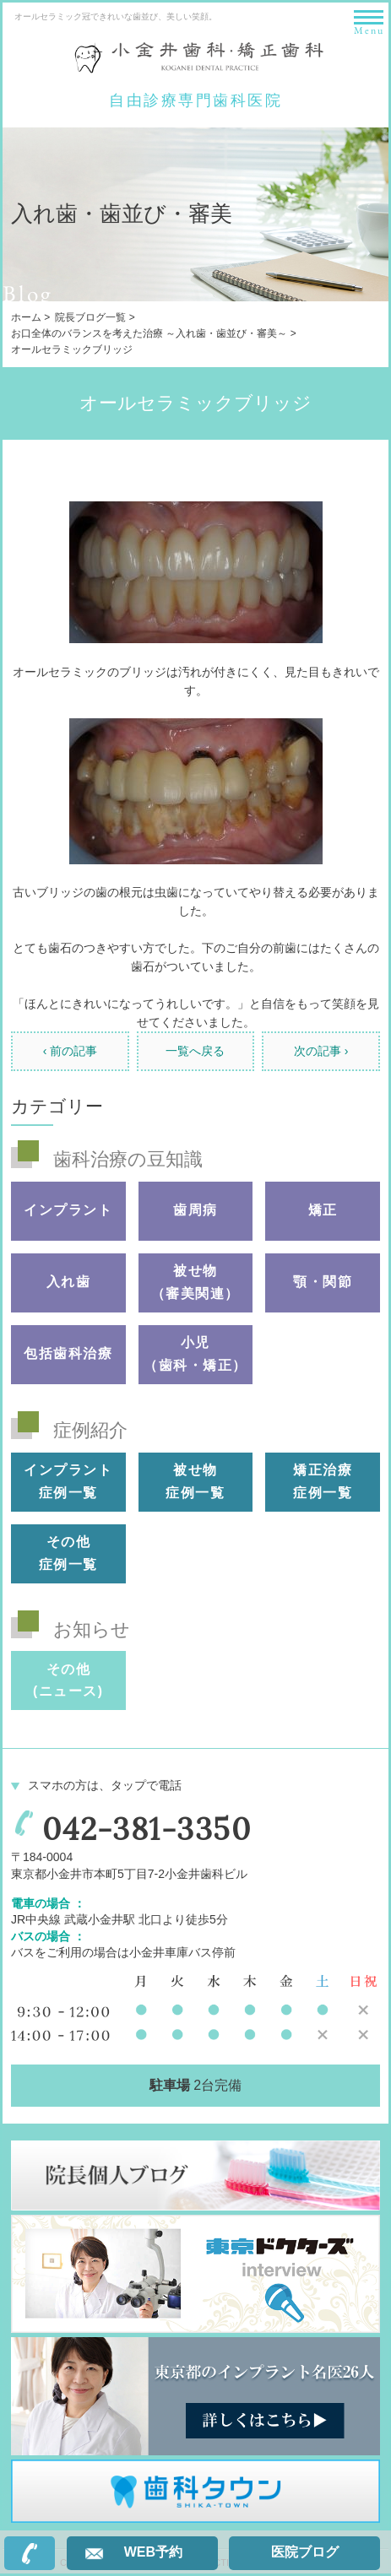  What do you see at coordinates (195, 1282) in the screenshot?
I see `被せ物（審美関連）` at bounding box center [195, 1282].